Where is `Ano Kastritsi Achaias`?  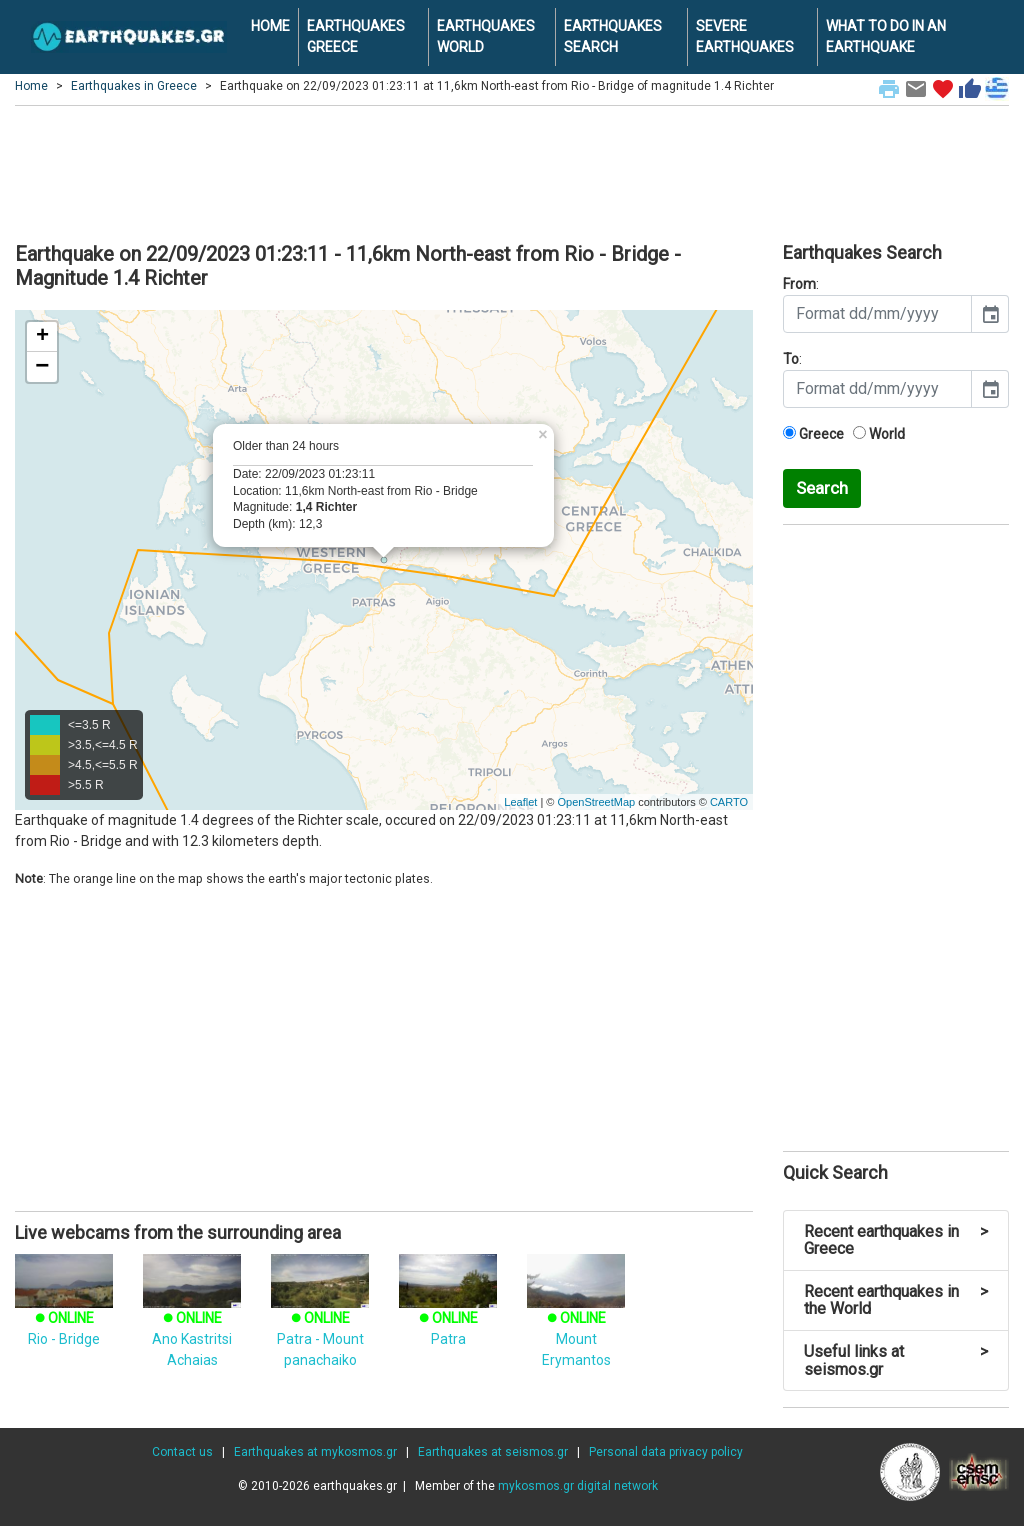
Ano Kastritsi Achaias is located at coordinates (192, 1320).